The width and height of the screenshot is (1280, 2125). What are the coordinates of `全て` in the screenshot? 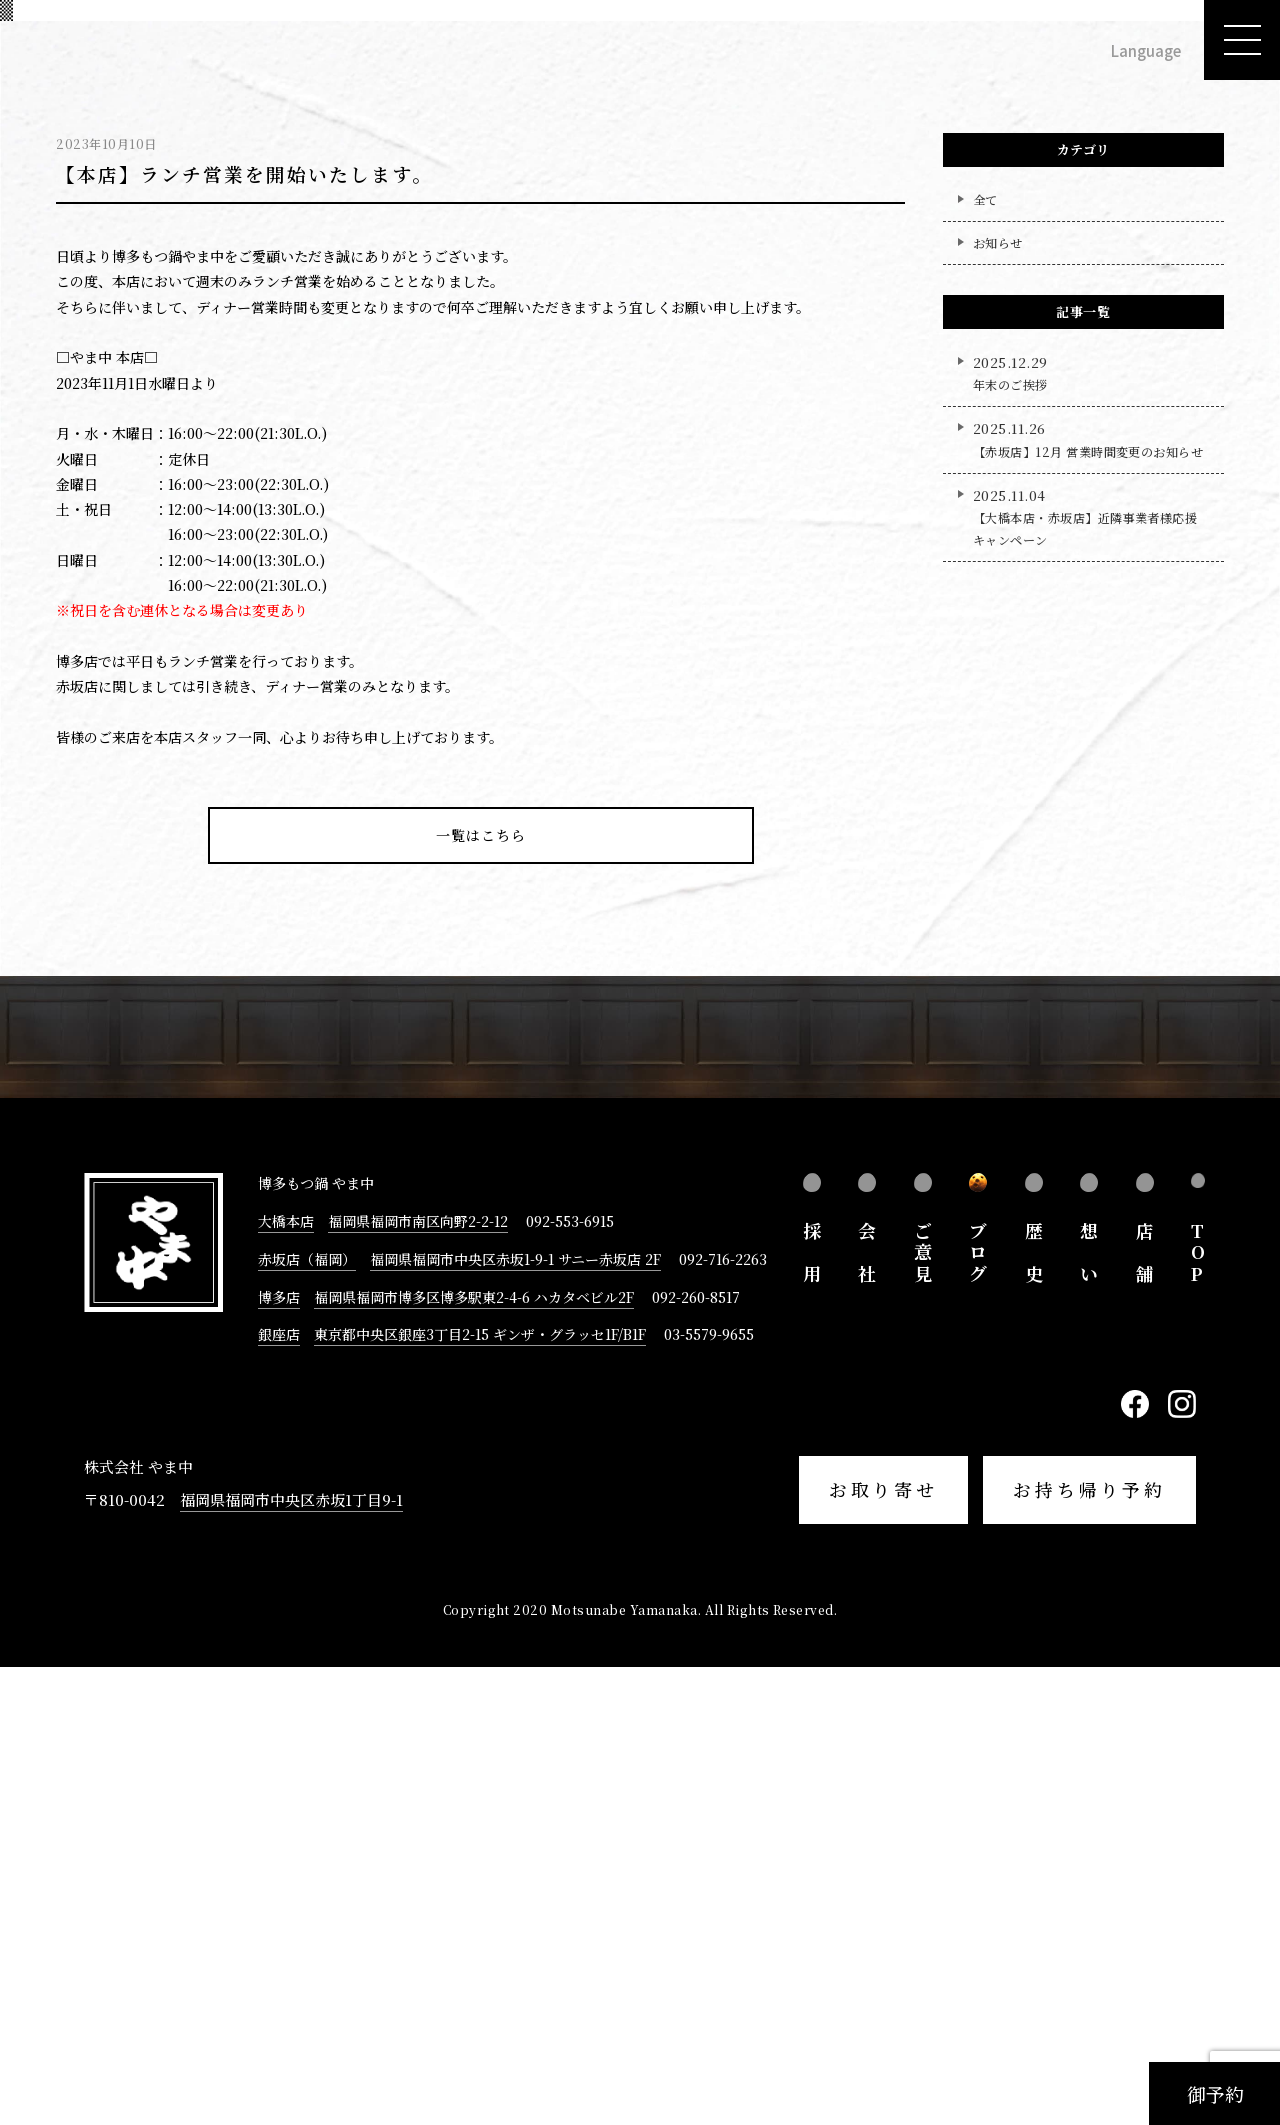 It's located at (985, 656).